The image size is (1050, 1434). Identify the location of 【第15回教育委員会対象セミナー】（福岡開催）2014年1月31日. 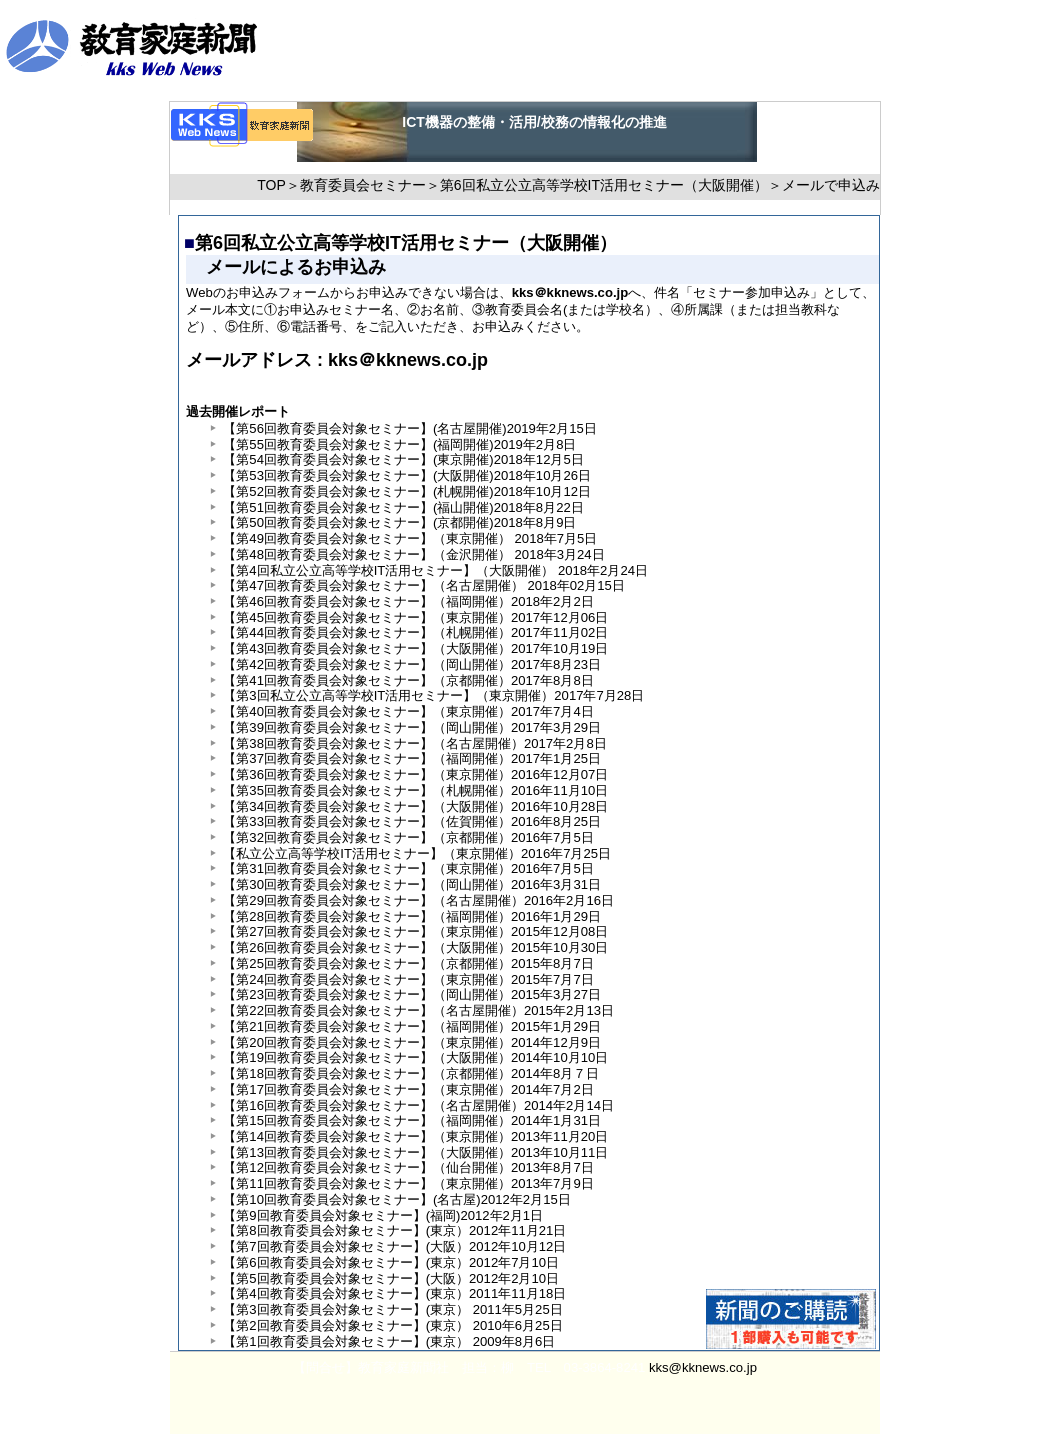
(412, 1120).